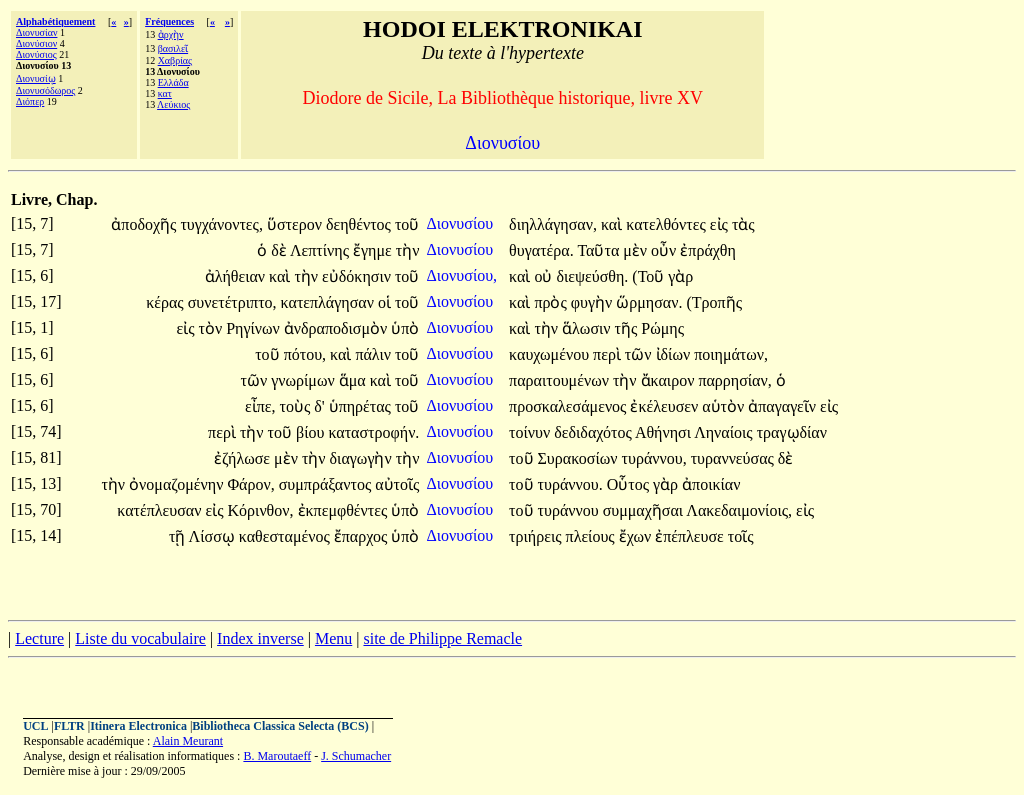 This screenshot has height=795, width=1024. What do you see at coordinates (171, 34) in the screenshot?
I see `ἀρχὴν` at bounding box center [171, 34].